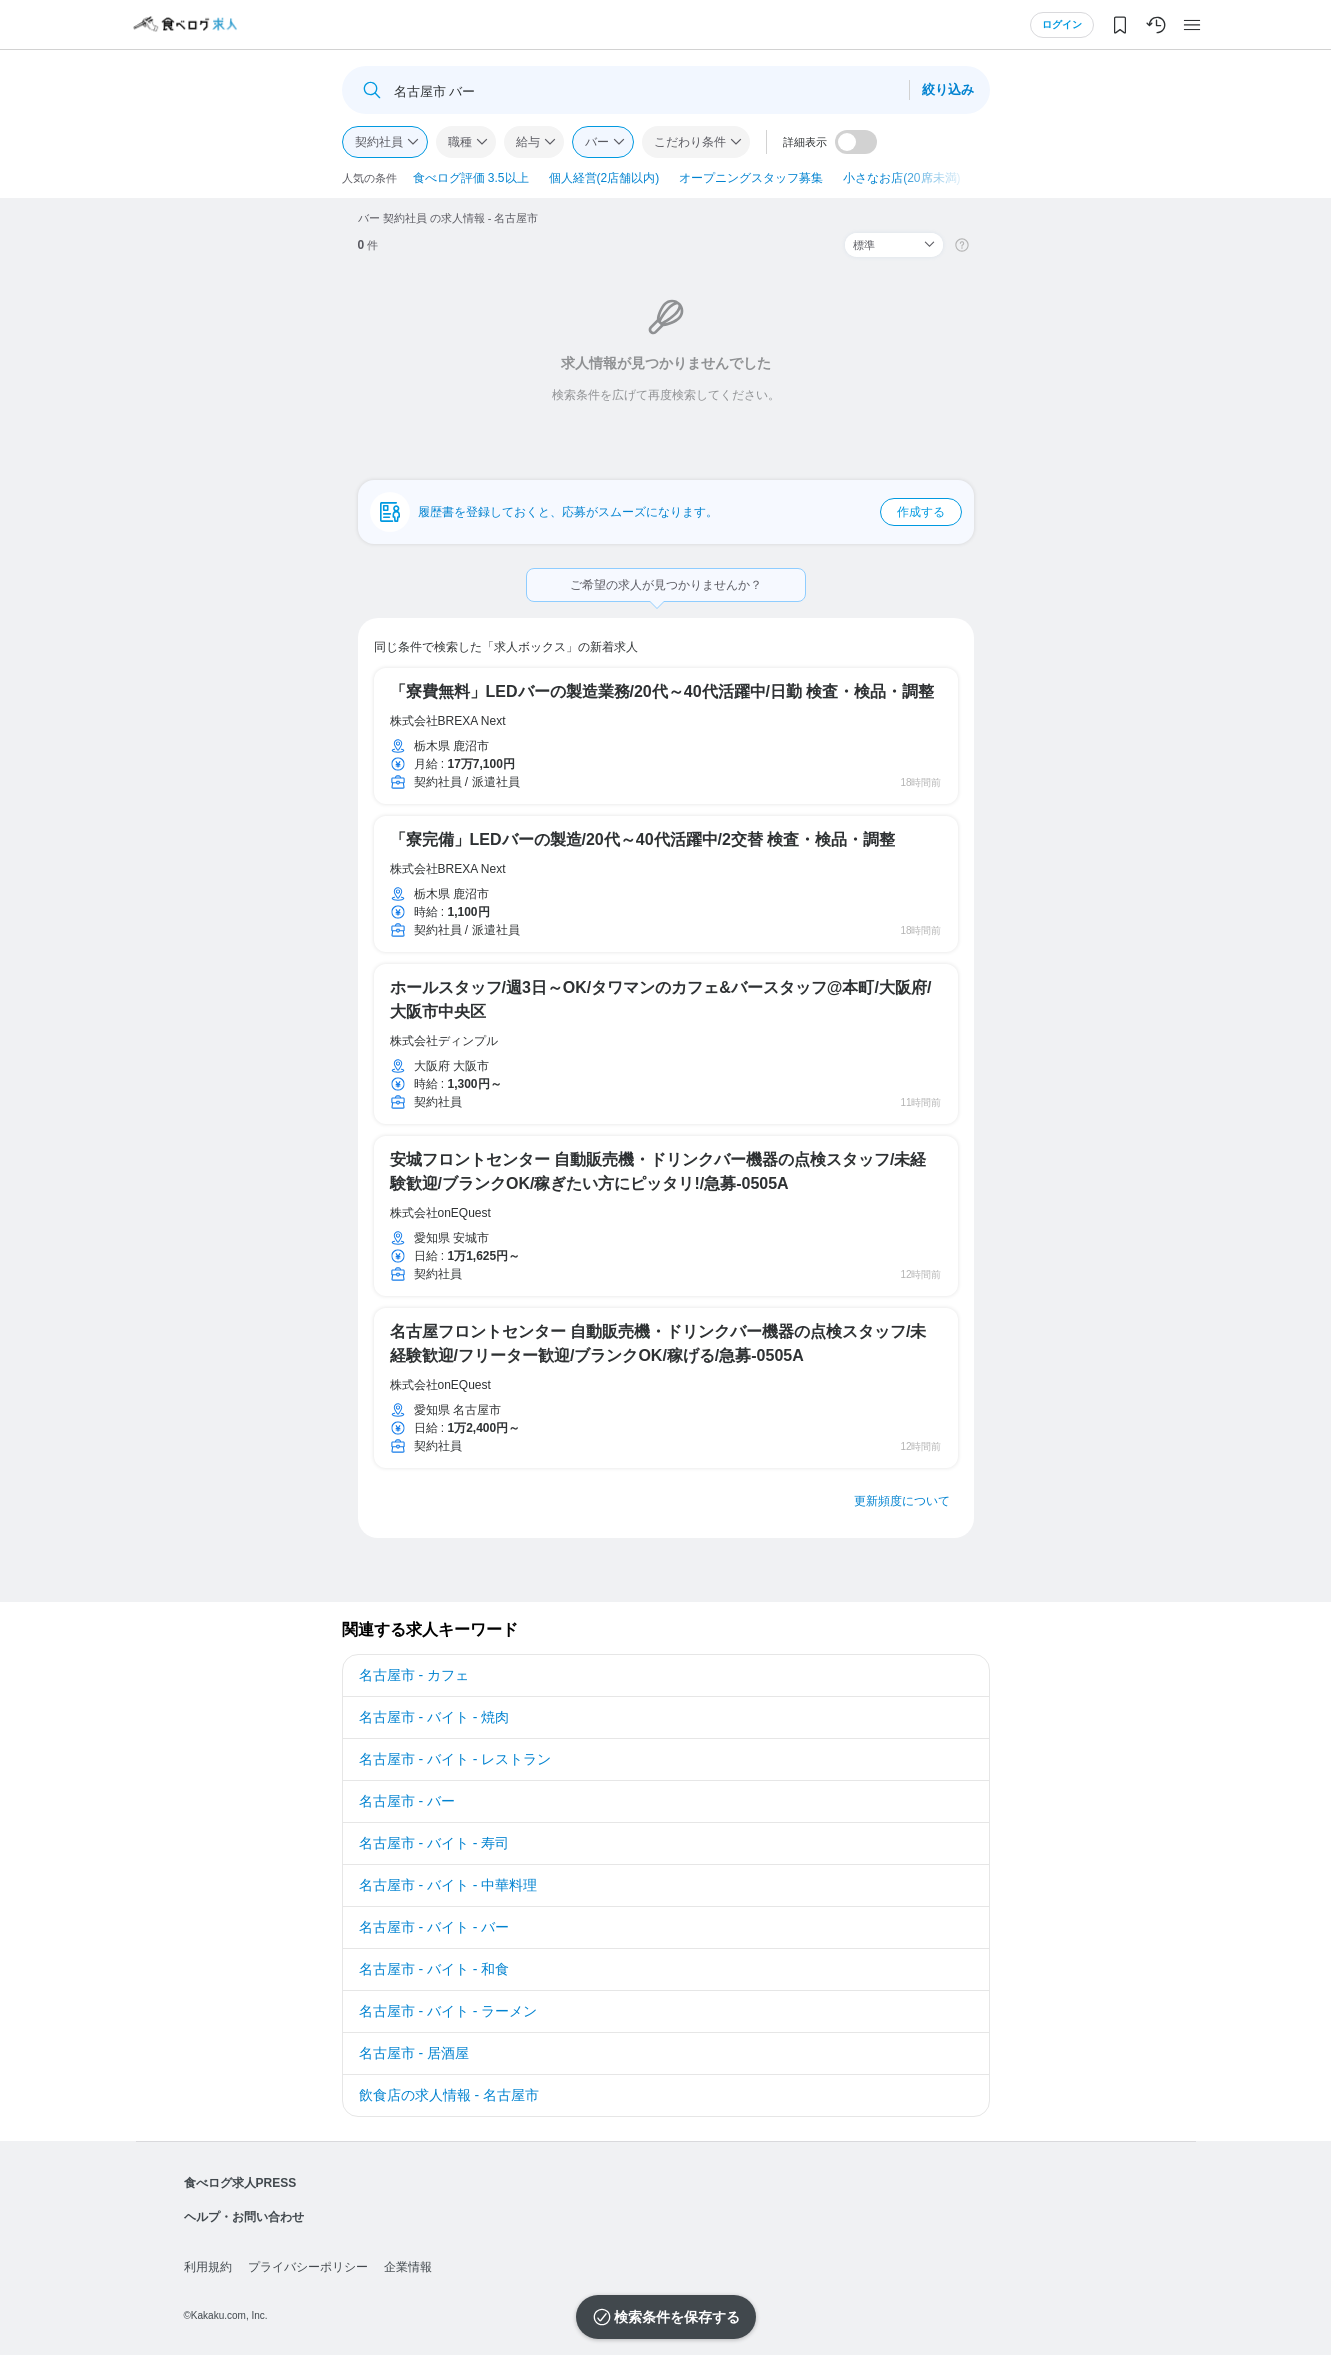 The width and height of the screenshot is (1331, 2355). Describe the element at coordinates (408, 2267) in the screenshot. I see `企業情報` at that location.